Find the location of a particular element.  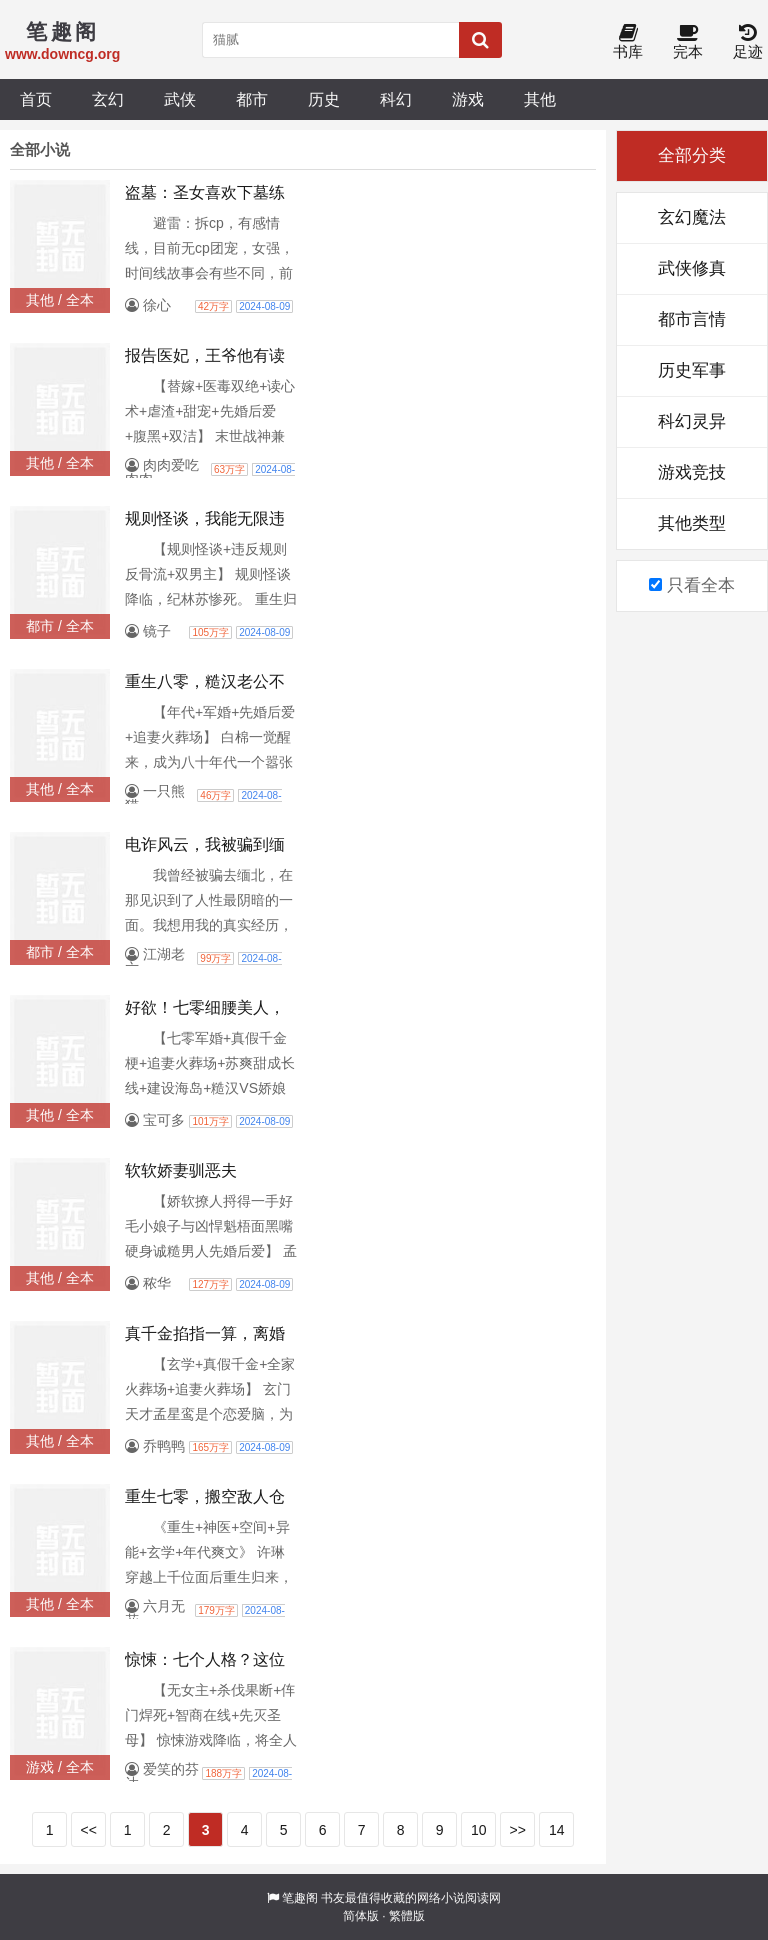

笔趣阁 is located at coordinates (300, 1898).